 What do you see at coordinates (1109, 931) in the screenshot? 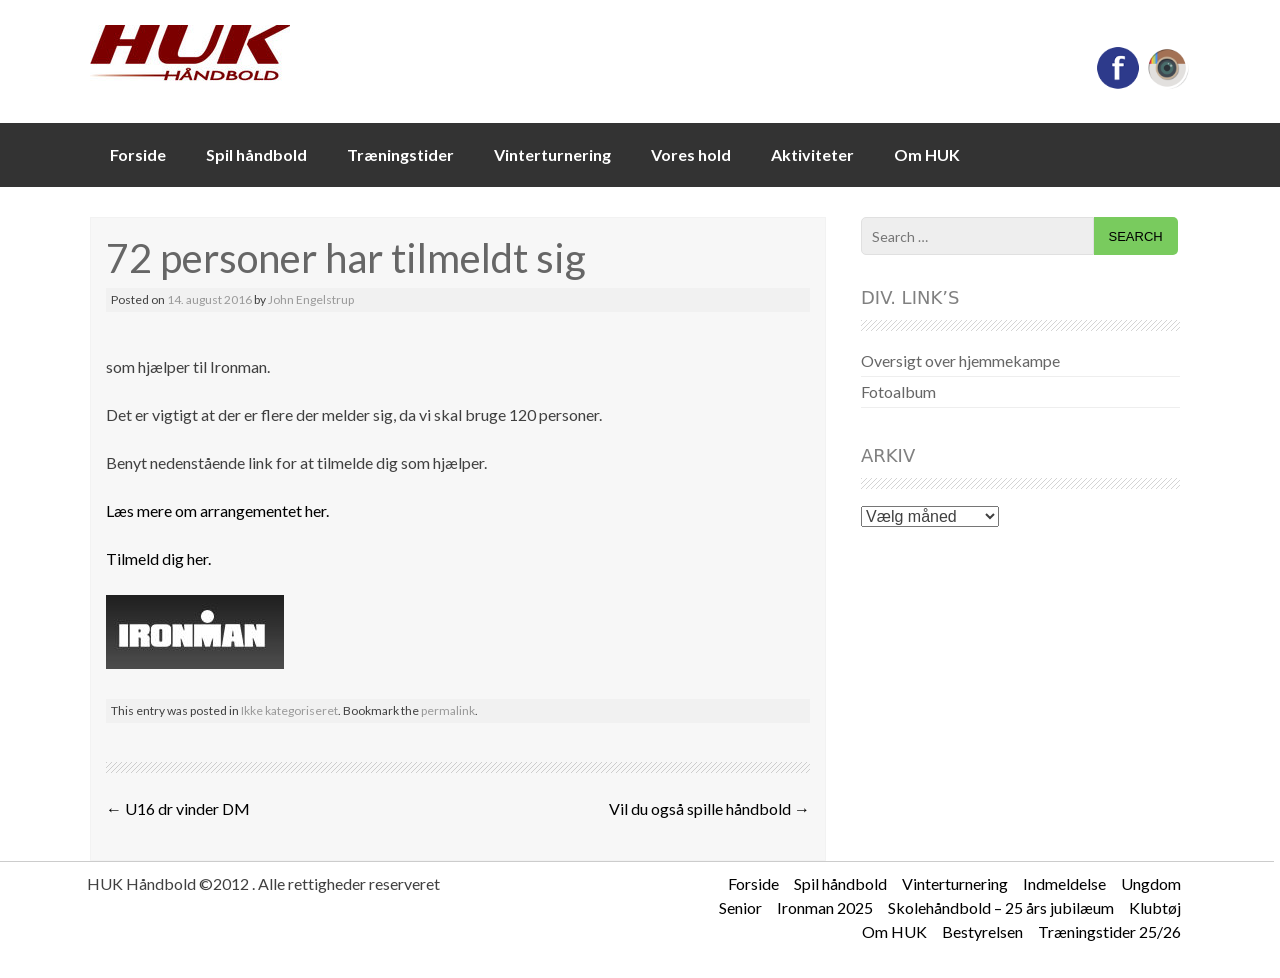
I see `Træningstider 25/26` at bounding box center [1109, 931].